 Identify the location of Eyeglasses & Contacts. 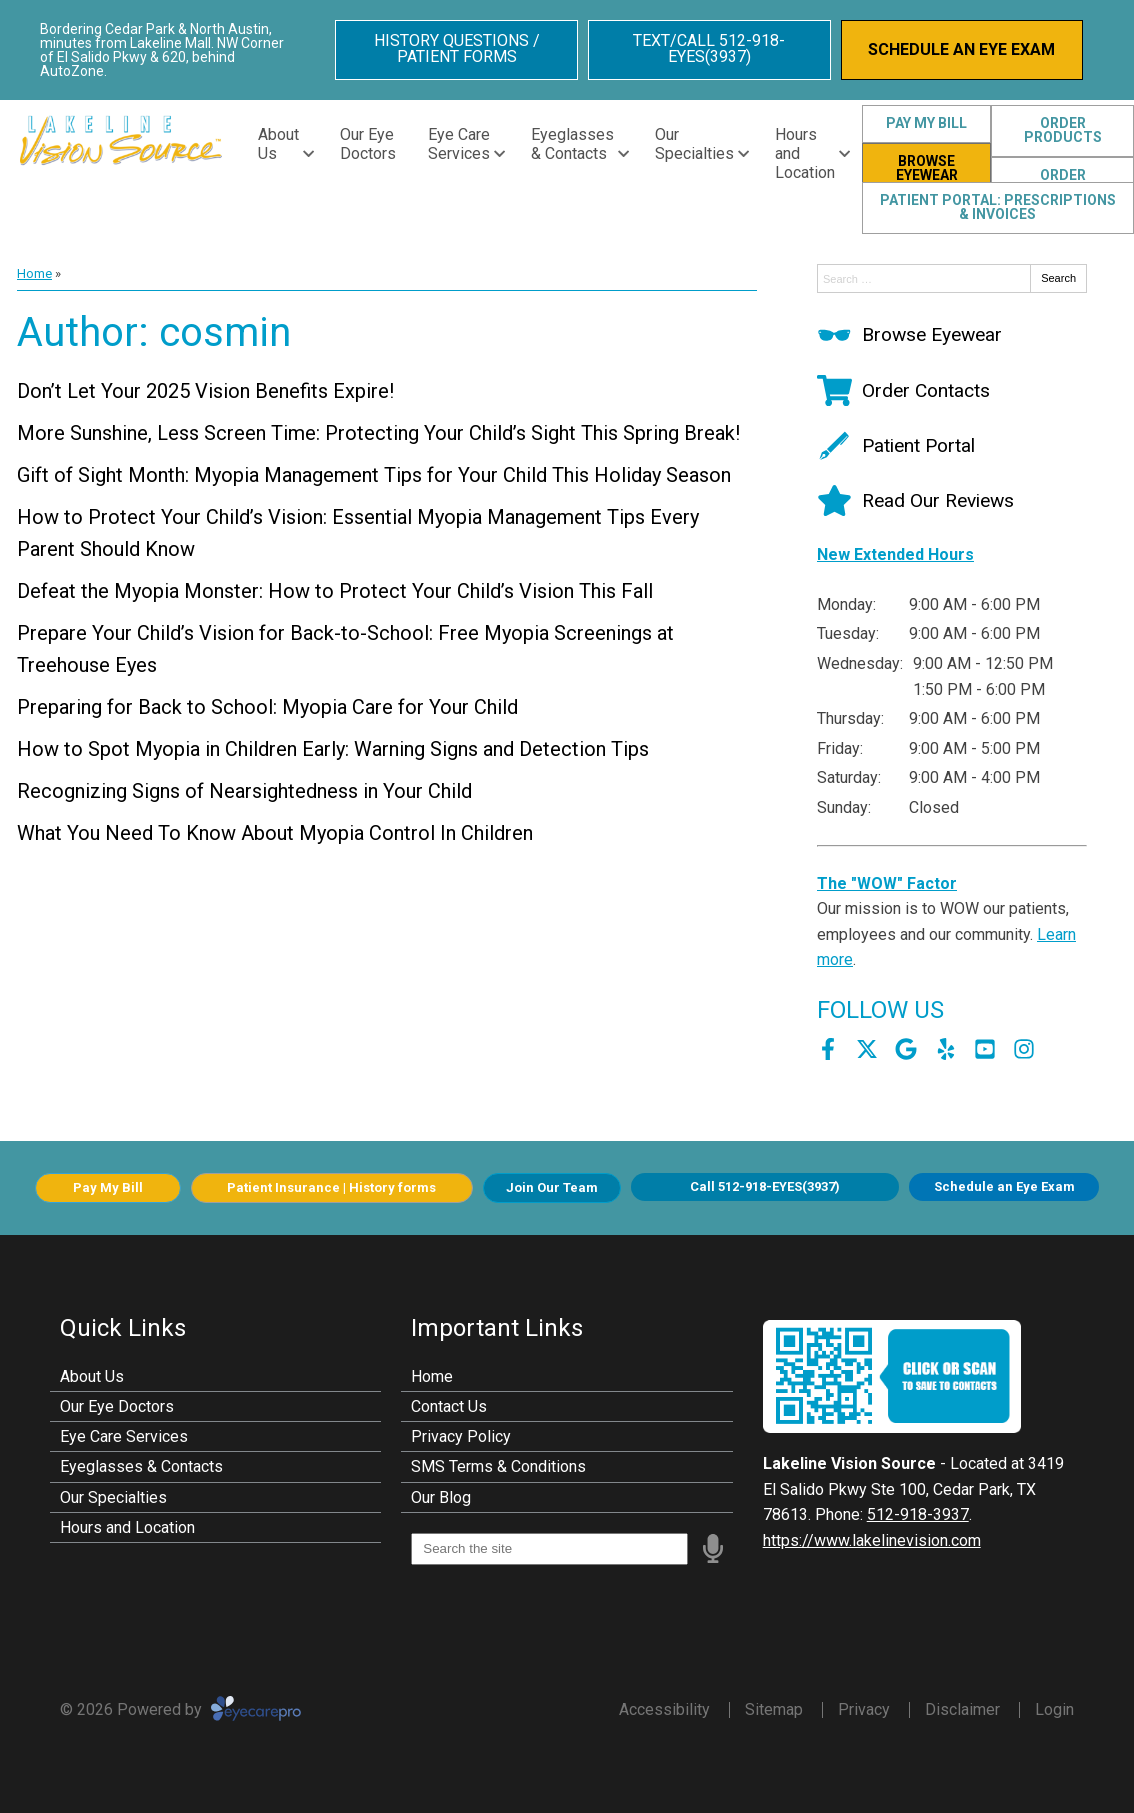
(572, 144).